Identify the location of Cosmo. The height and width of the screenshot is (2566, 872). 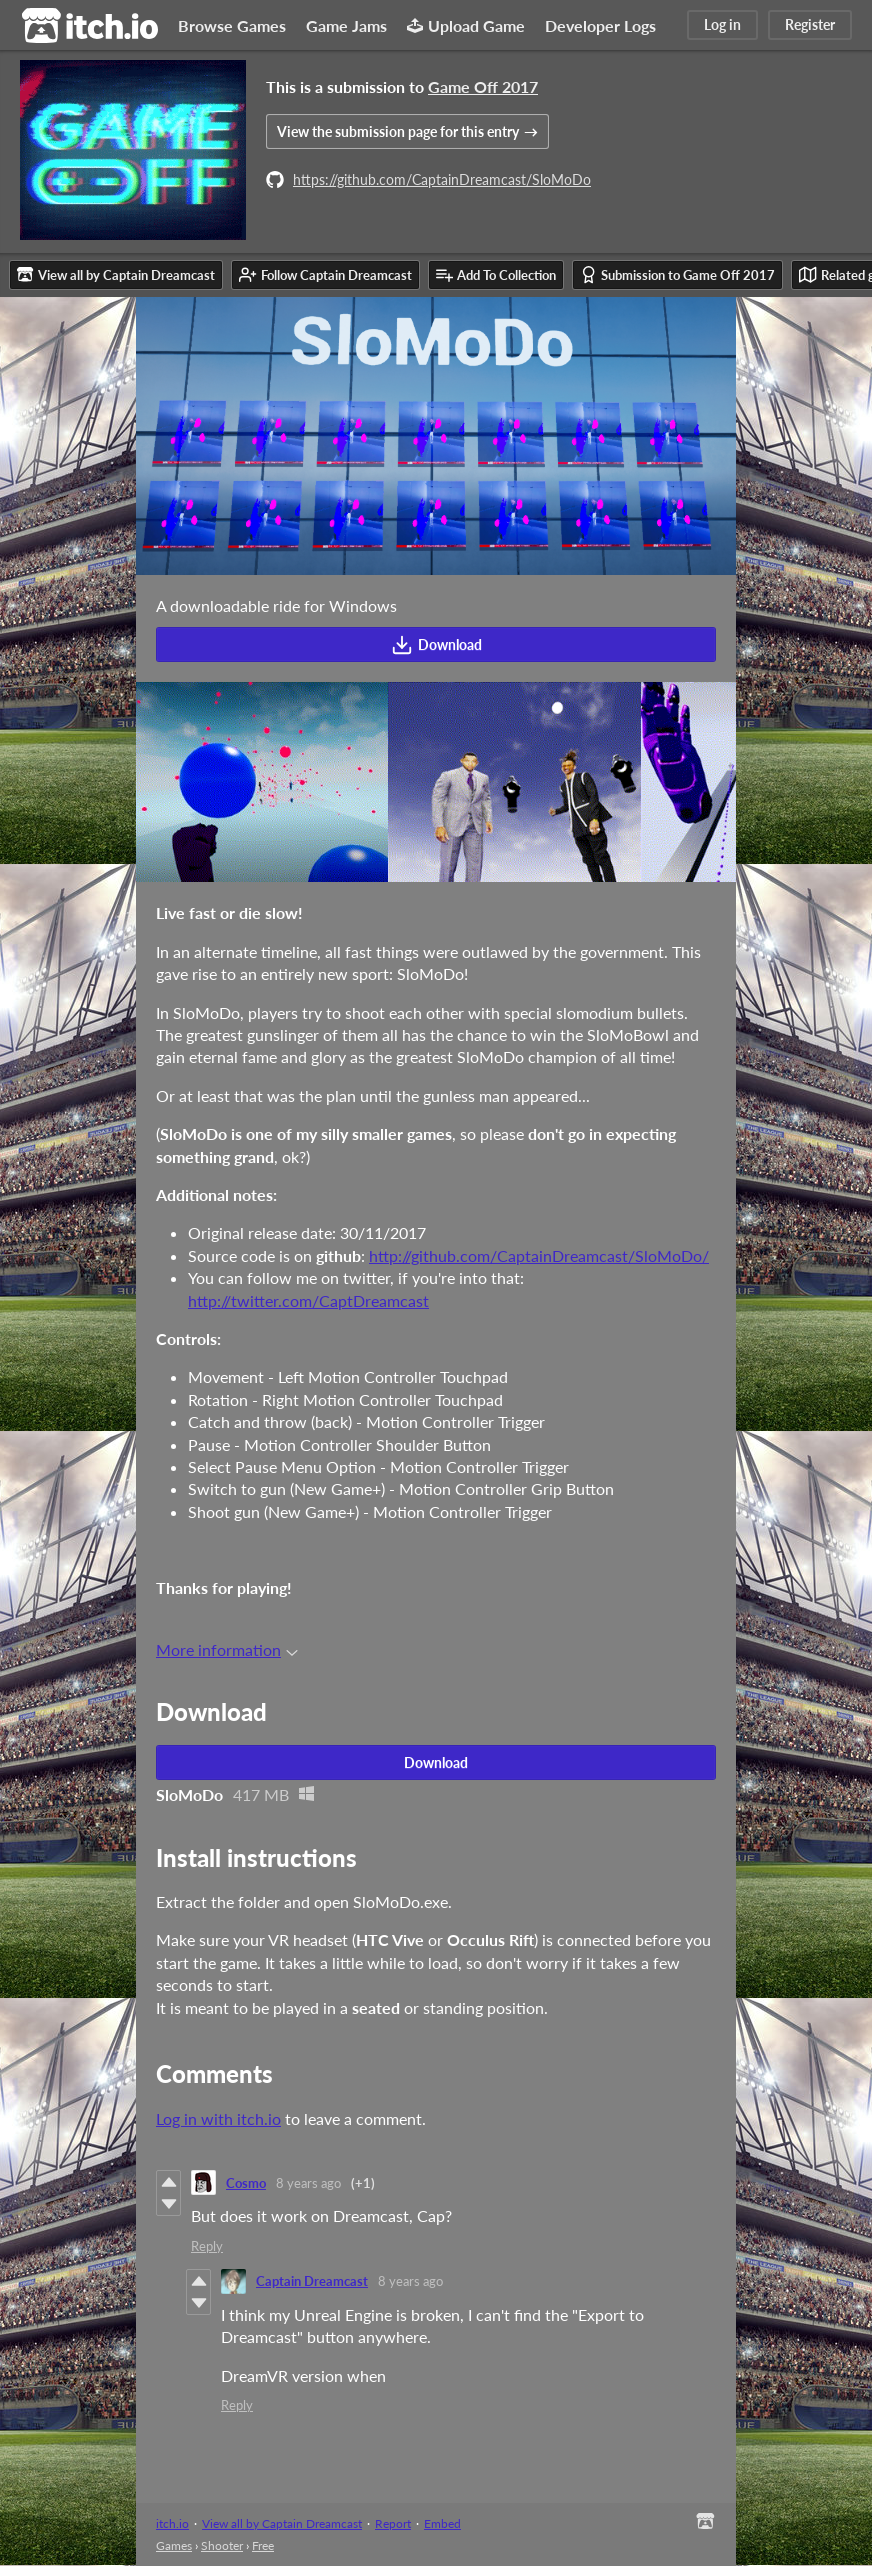
(246, 2183).